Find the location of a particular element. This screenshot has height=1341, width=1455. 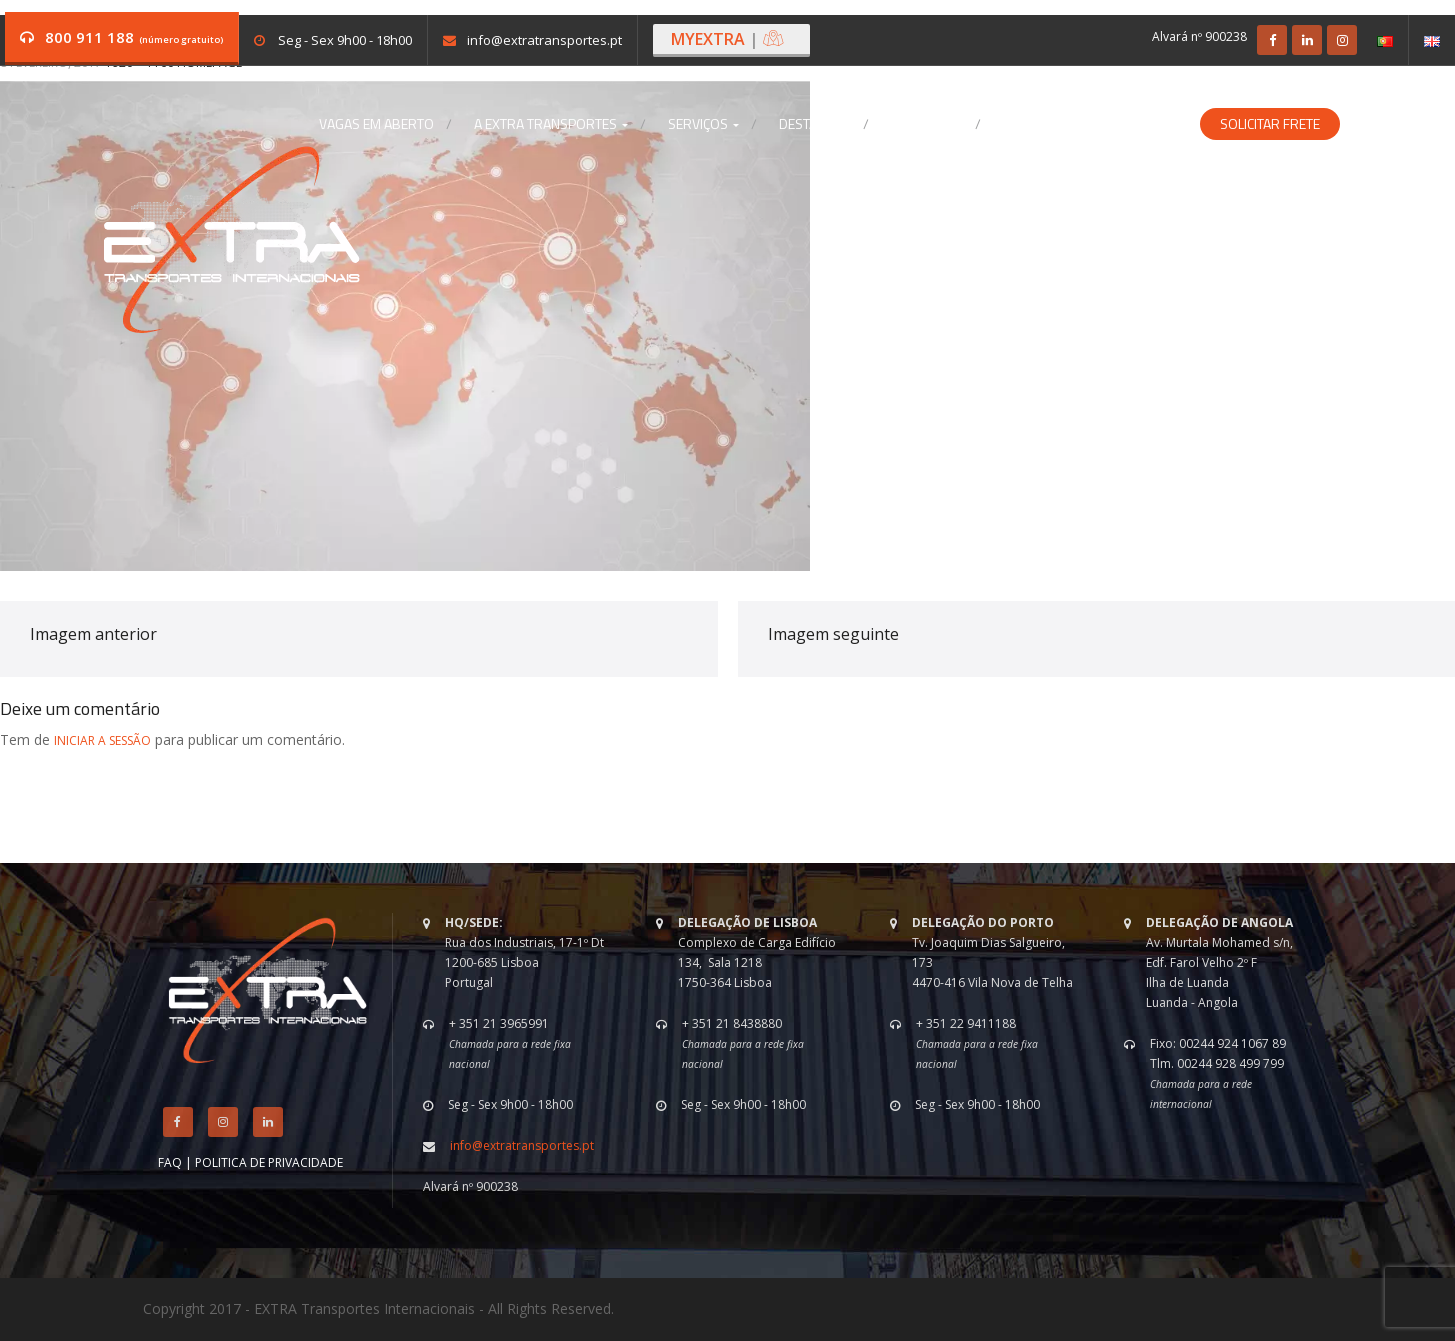

FAQ is located at coordinates (170, 1162).